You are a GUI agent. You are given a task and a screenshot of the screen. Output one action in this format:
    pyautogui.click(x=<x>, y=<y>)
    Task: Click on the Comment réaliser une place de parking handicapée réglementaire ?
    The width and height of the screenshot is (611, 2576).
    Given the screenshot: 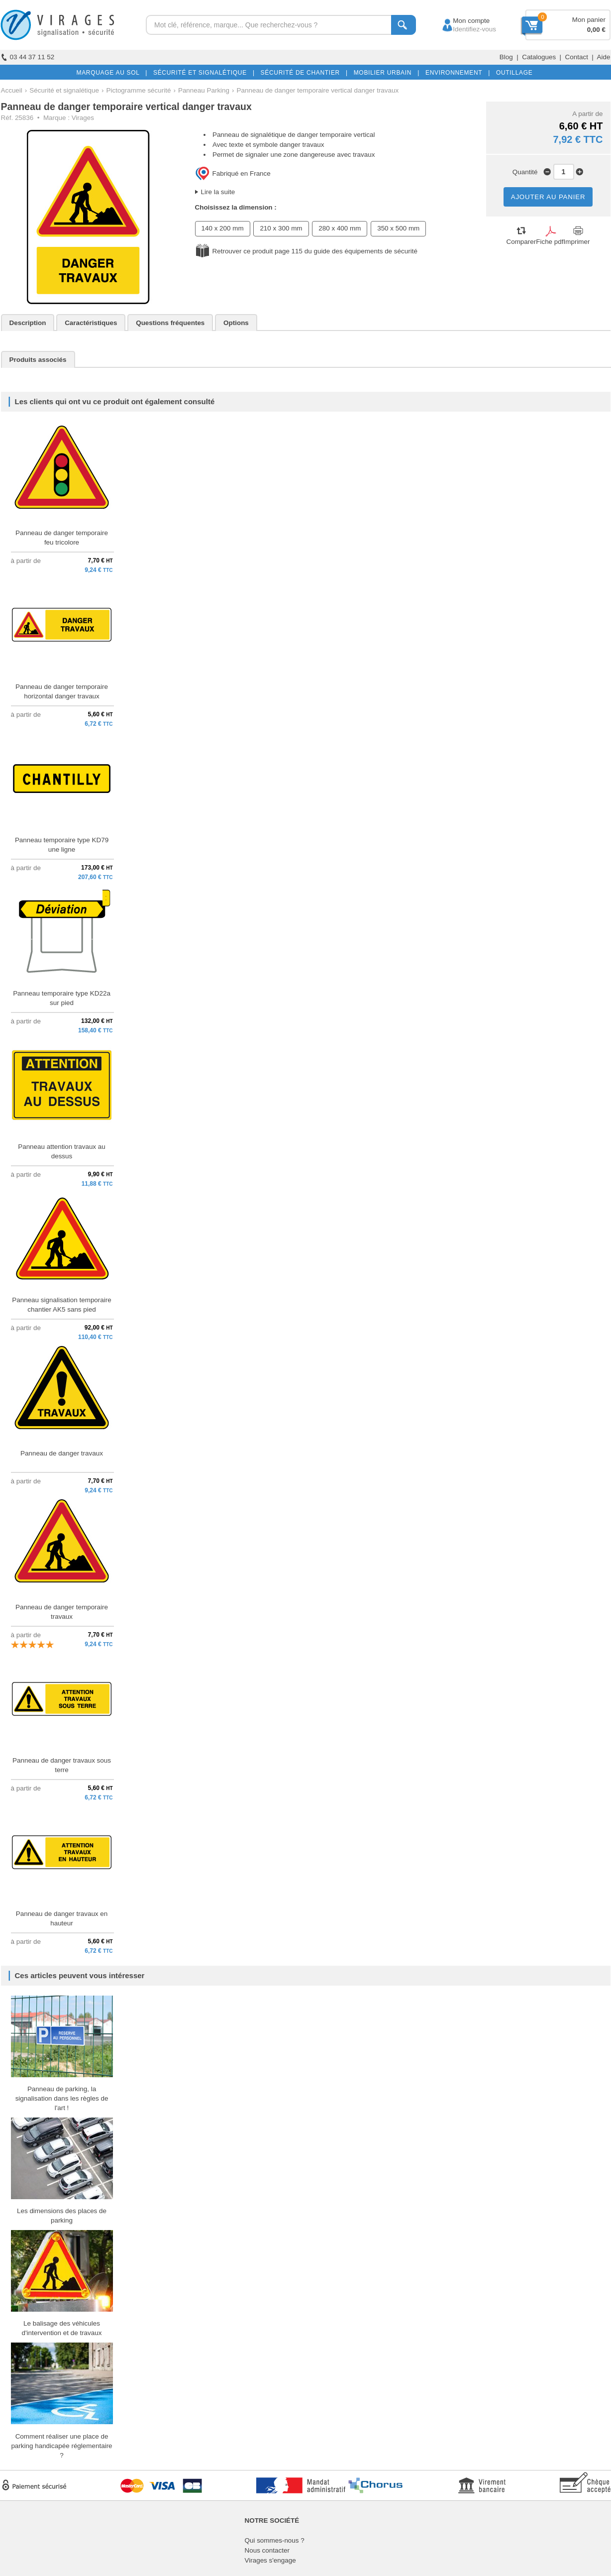 What is the action you would take?
    pyautogui.click(x=61, y=2446)
    